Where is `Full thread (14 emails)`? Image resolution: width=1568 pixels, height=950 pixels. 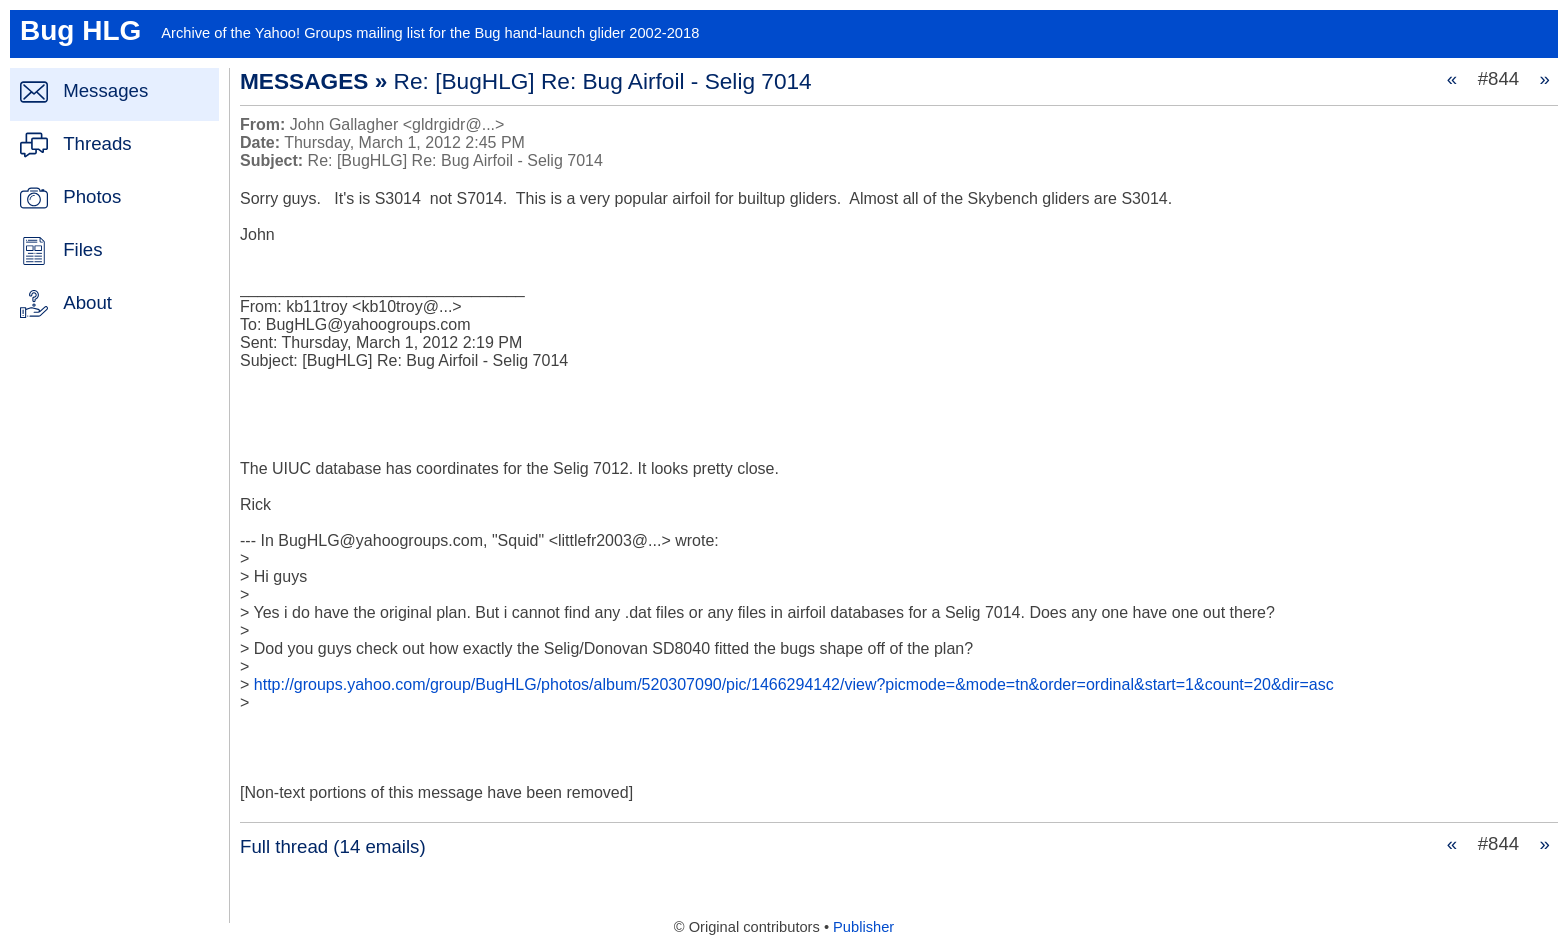
Full thread (14 emails) is located at coordinates (333, 846).